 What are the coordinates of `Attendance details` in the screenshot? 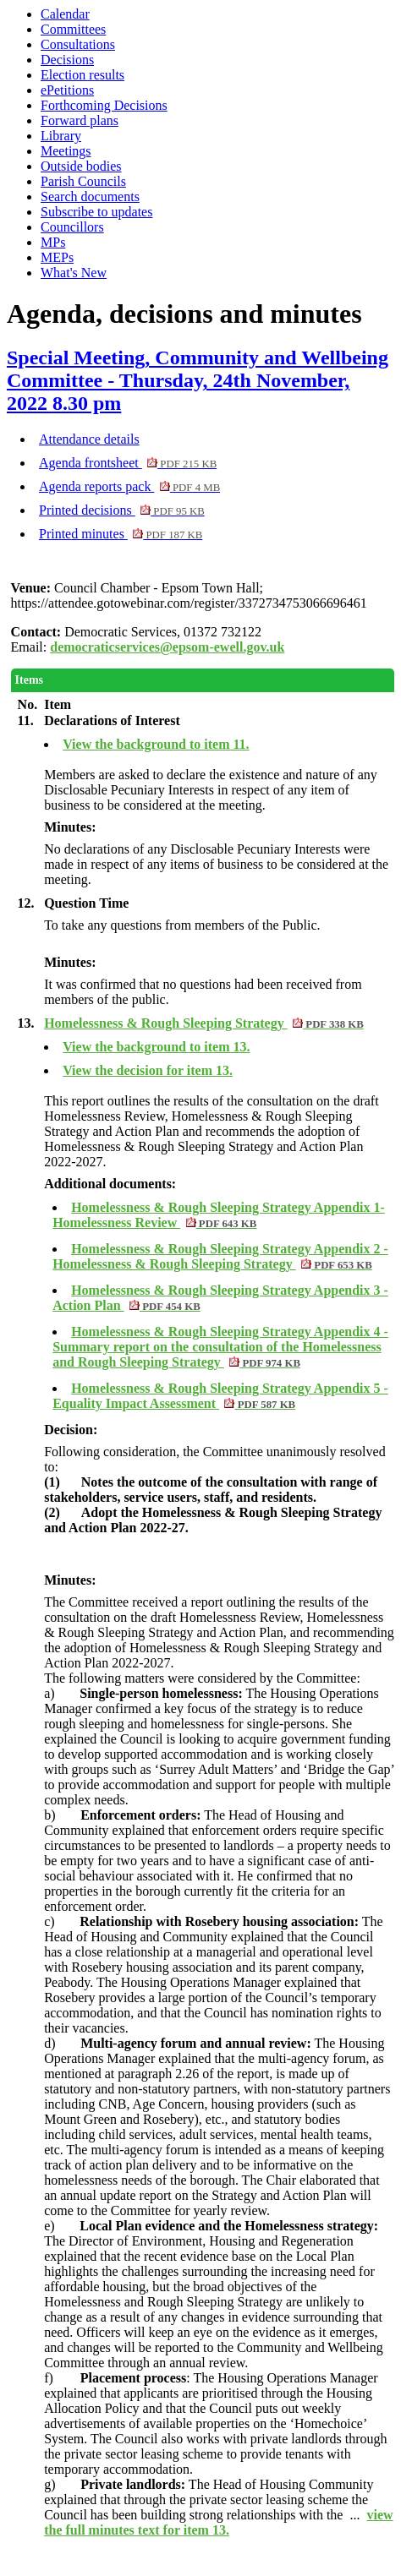 It's located at (89, 439).